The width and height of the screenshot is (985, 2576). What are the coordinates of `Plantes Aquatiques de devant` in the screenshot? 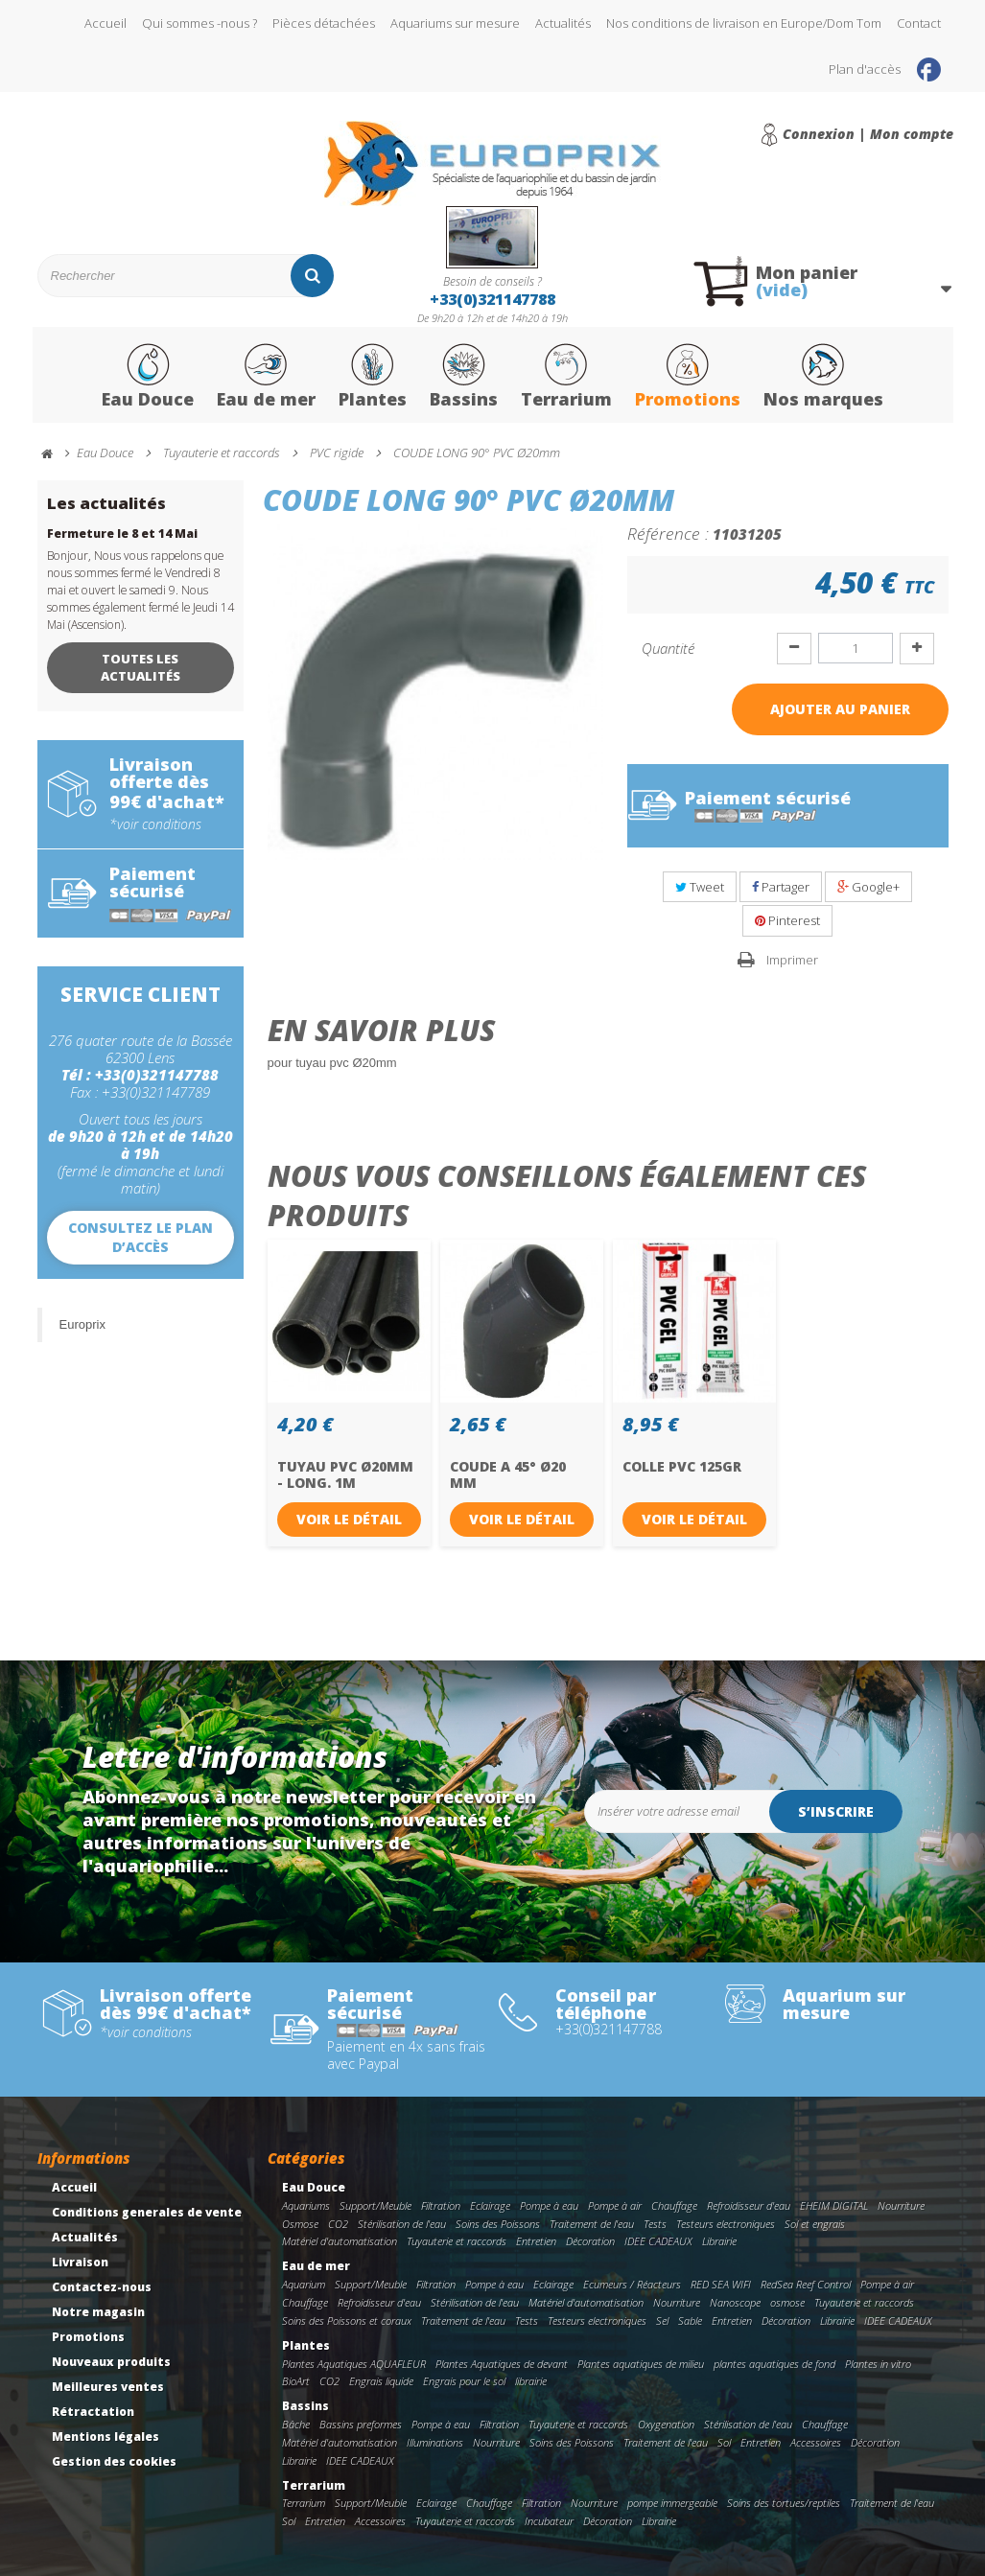 It's located at (501, 2363).